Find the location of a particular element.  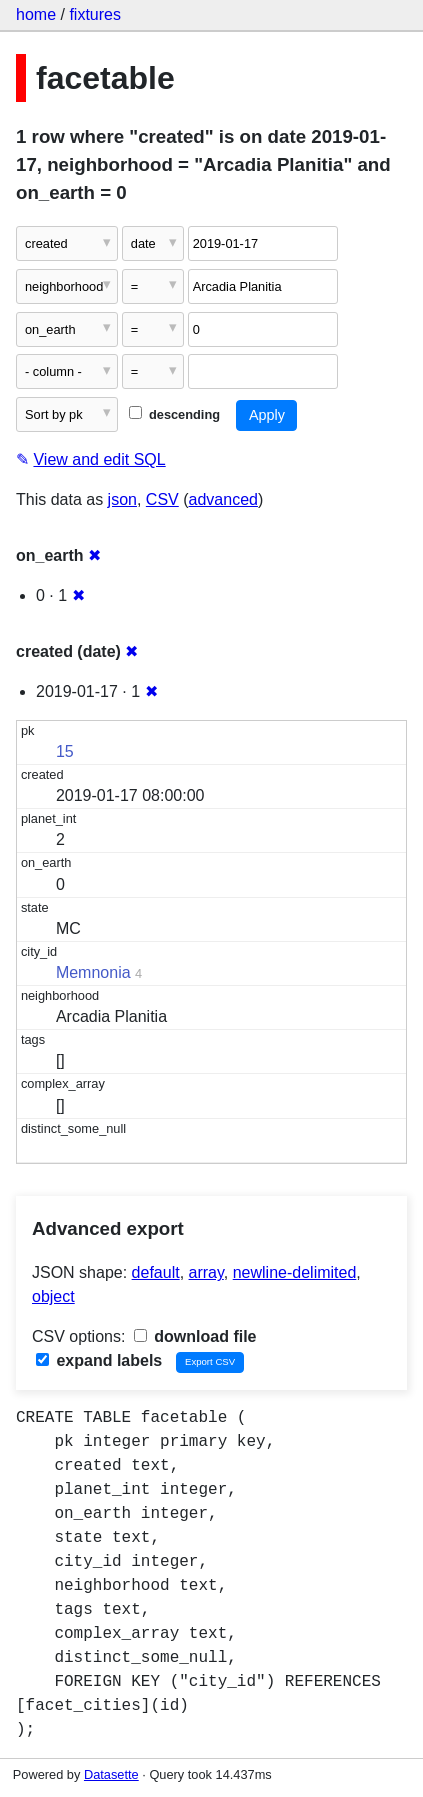

array is located at coordinates (206, 1272).